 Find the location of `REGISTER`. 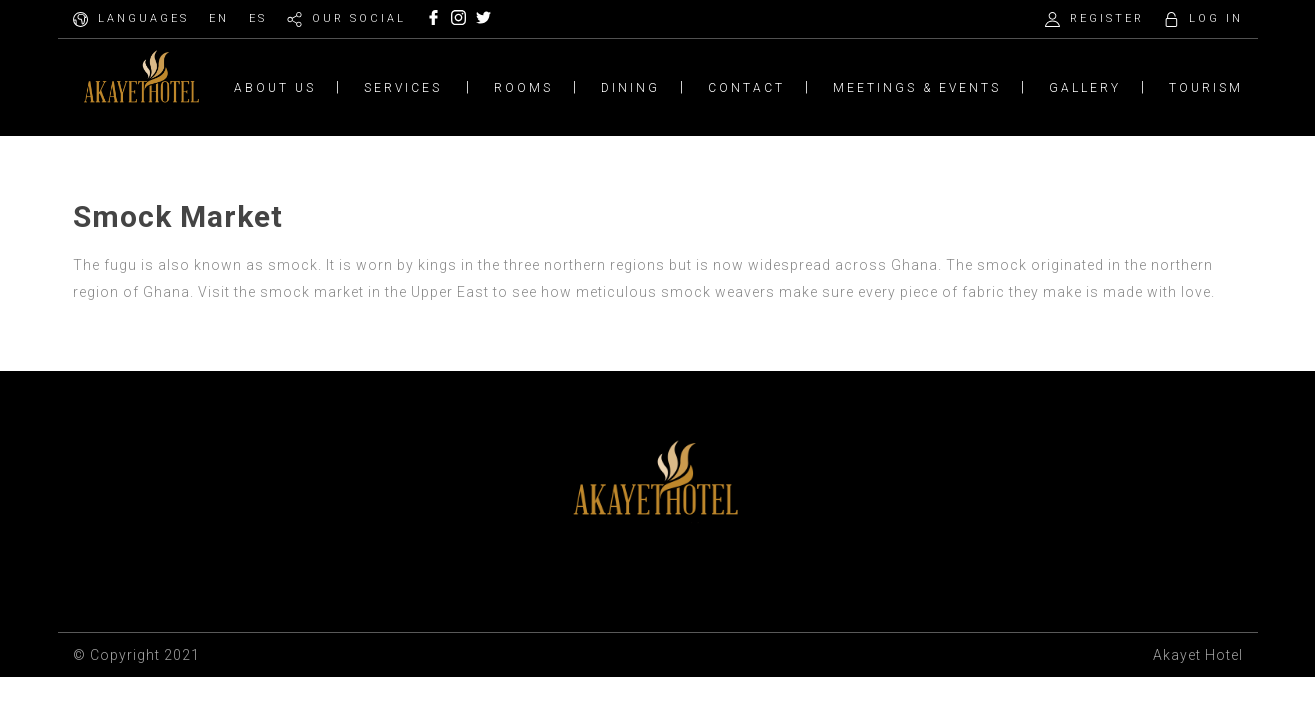

REGISTER is located at coordinates (1107, 18).